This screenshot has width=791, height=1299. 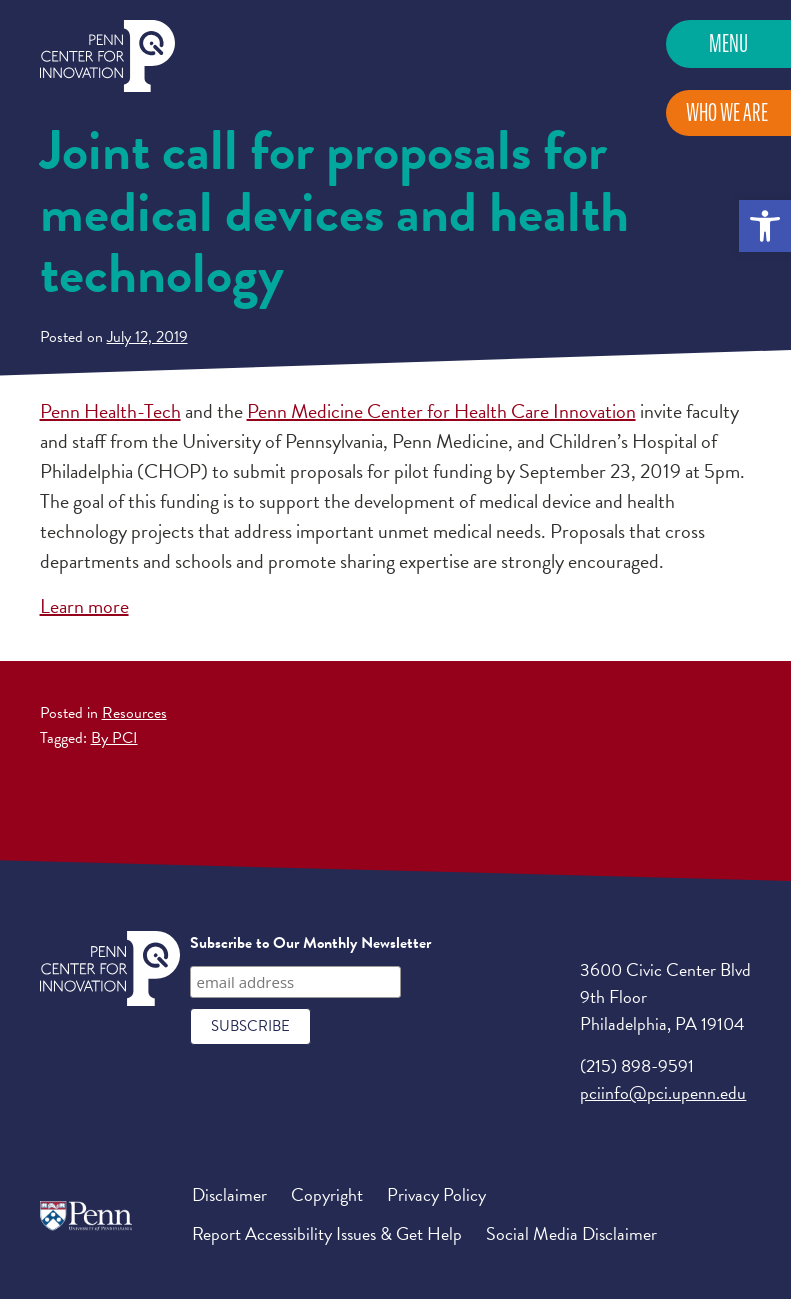 I want to click on Penn Medicine Center for Health Care Innovation, so click(x=441, y=411).